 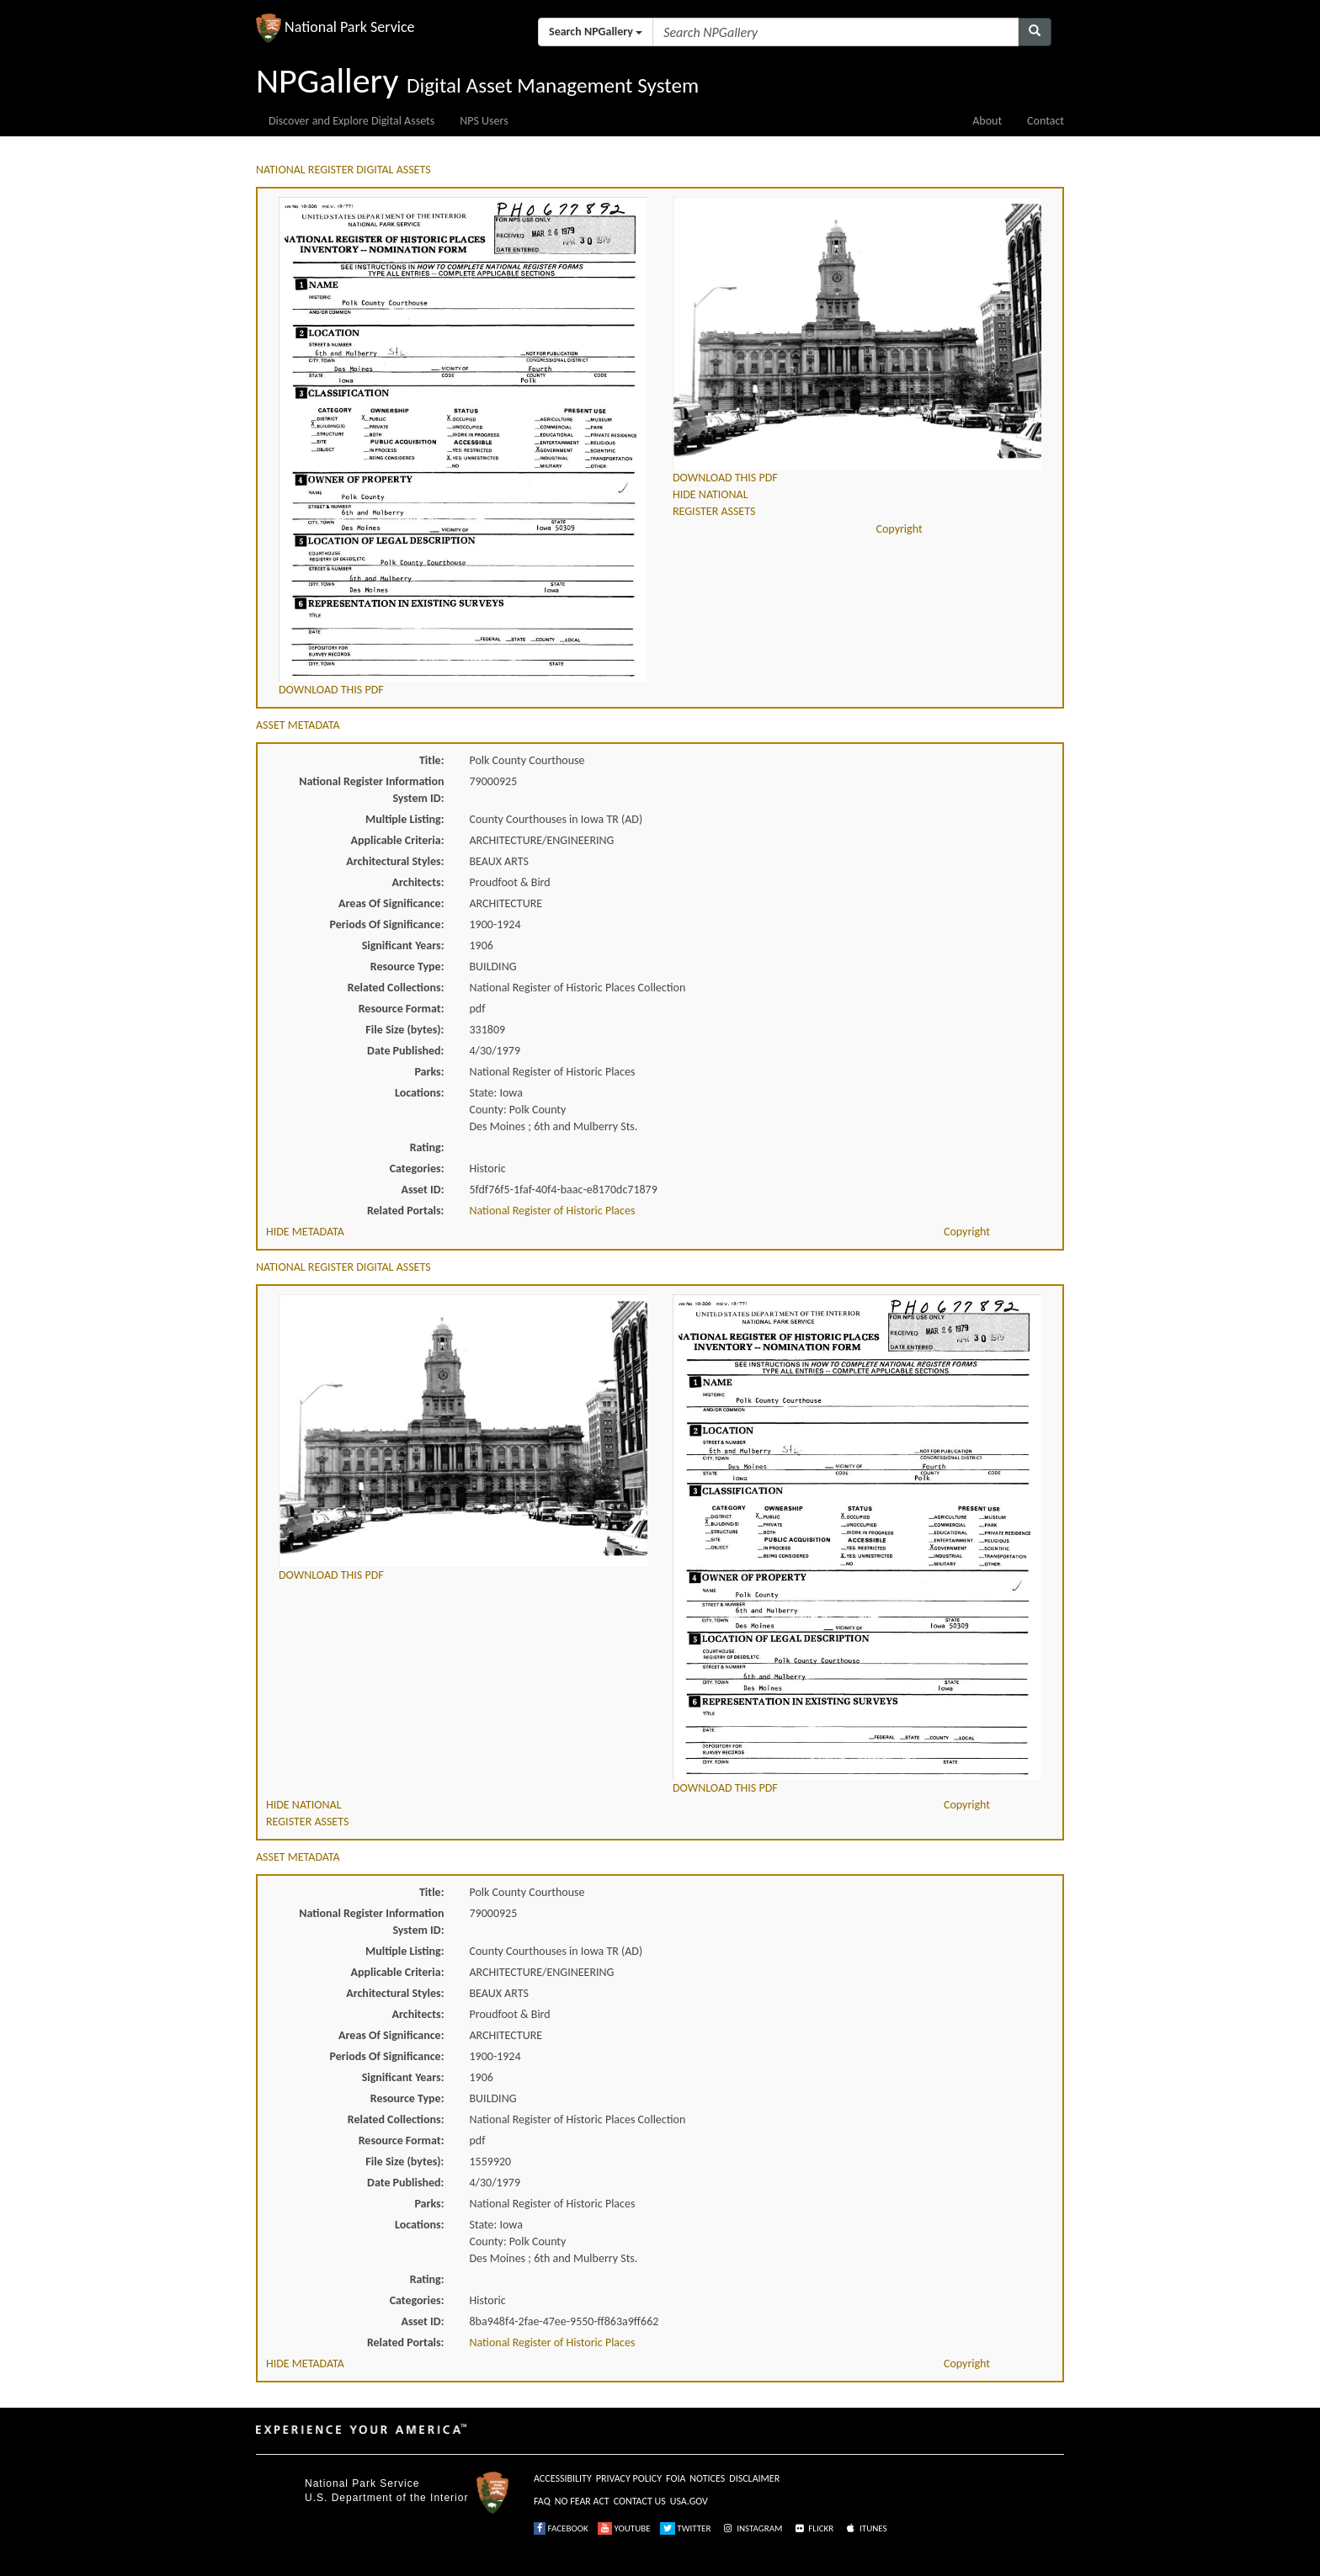 What do you see at coordinates (987, 121) in the screenshot?
I see `About` at bounding box center [987, 121].